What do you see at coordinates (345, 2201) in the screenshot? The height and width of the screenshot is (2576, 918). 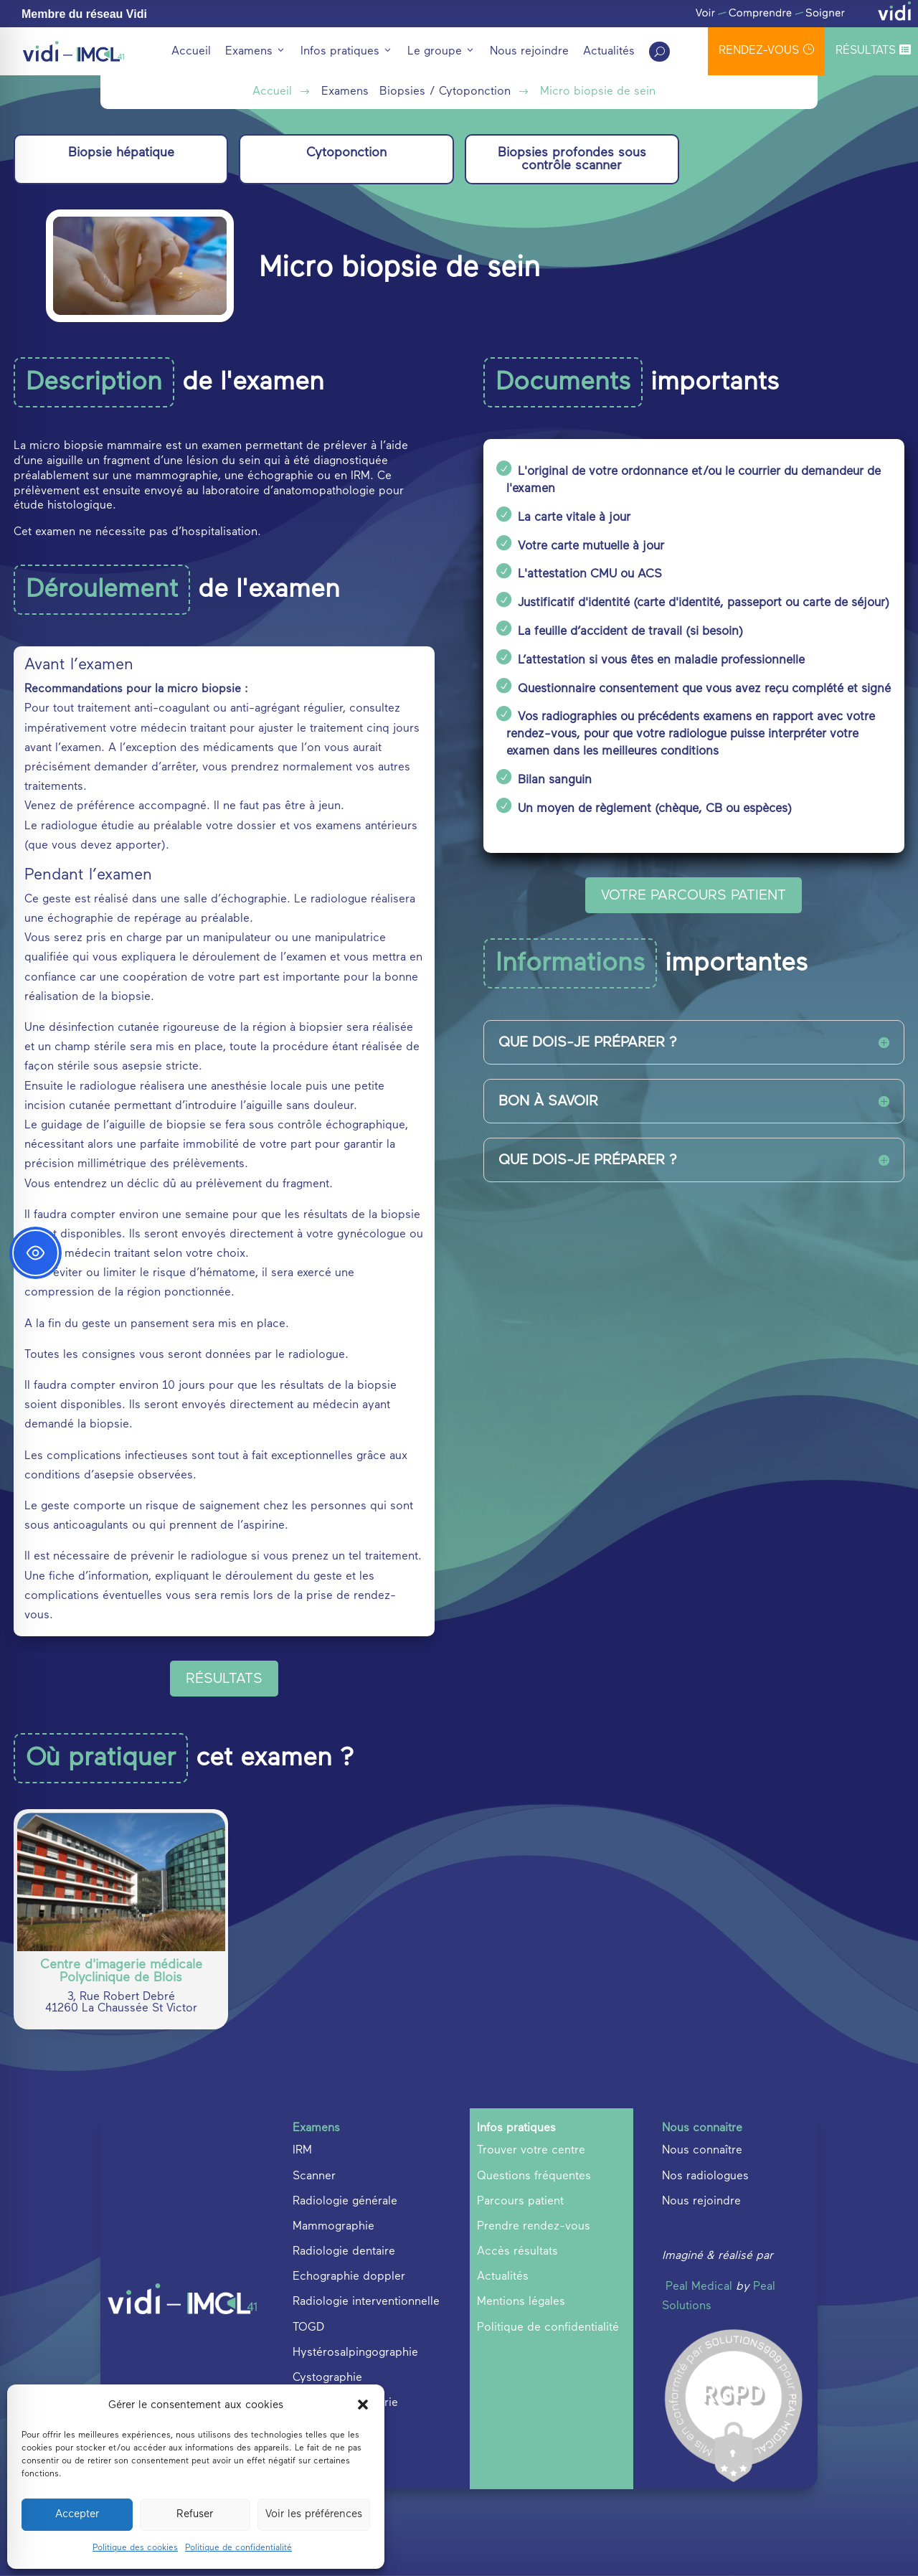 I see `Radiologie générale` at bounding box center [345, 2201].